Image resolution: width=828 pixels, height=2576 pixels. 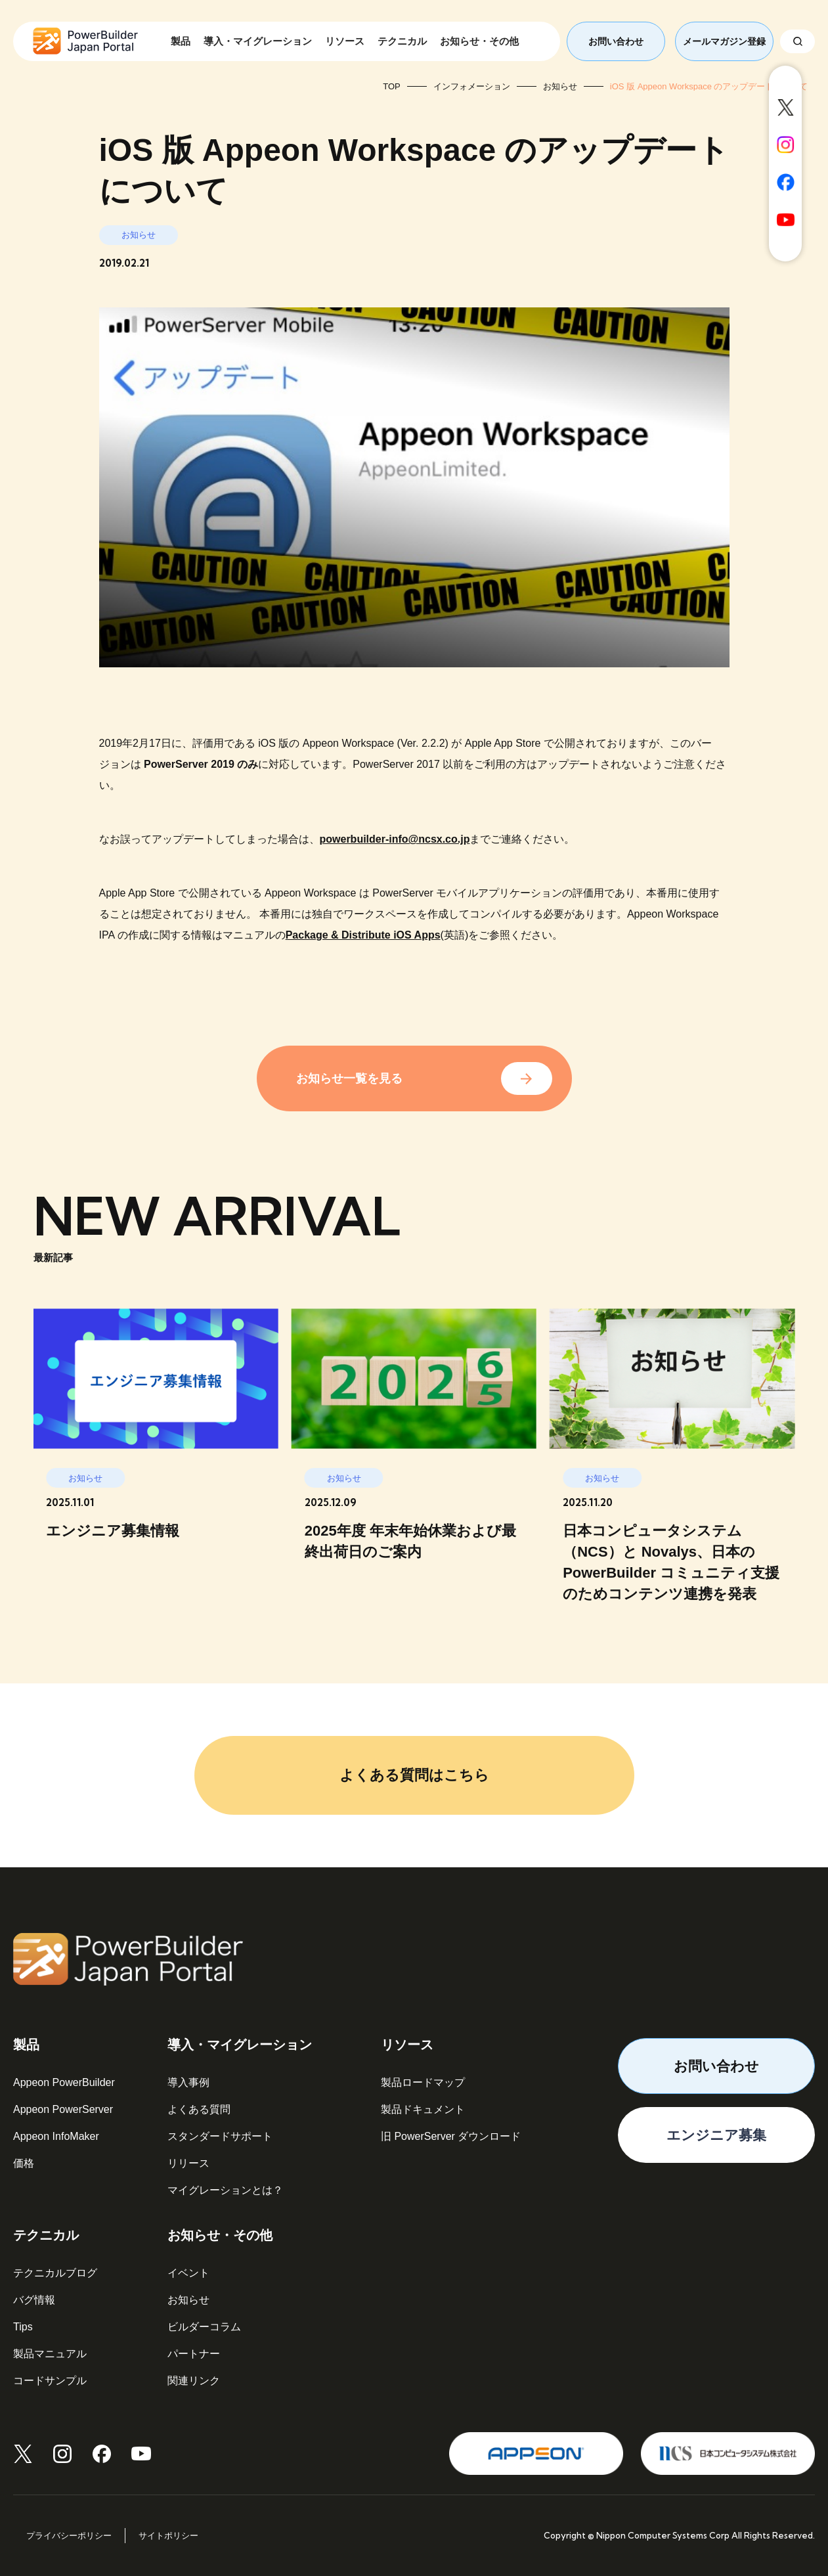 I want to click on プライバシーポリシー, so click(x=69, y=2536).